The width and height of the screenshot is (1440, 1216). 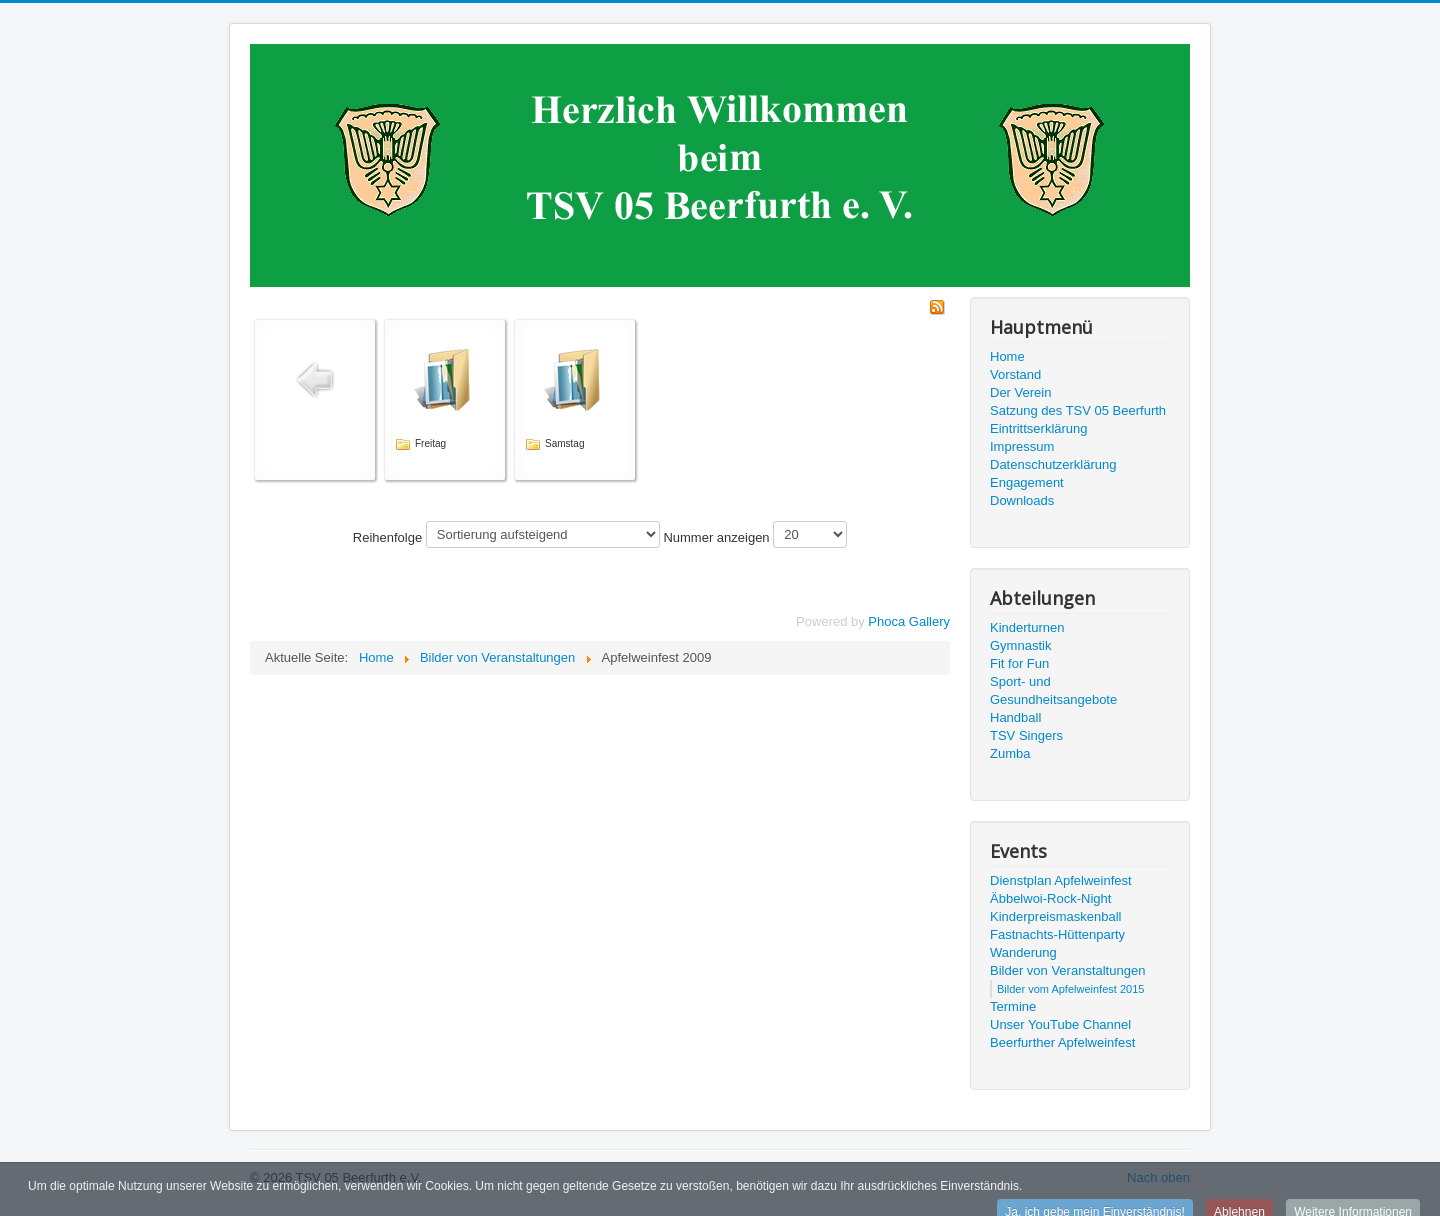 What do you see at coordinates (1020, 392) in the screenshot?
I see `Der Verein` at bounding box center [1020, 392].